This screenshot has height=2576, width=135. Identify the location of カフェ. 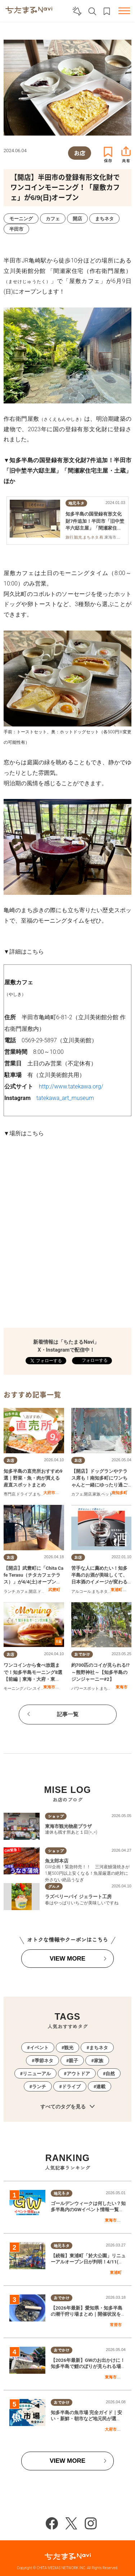
(77, 1494).